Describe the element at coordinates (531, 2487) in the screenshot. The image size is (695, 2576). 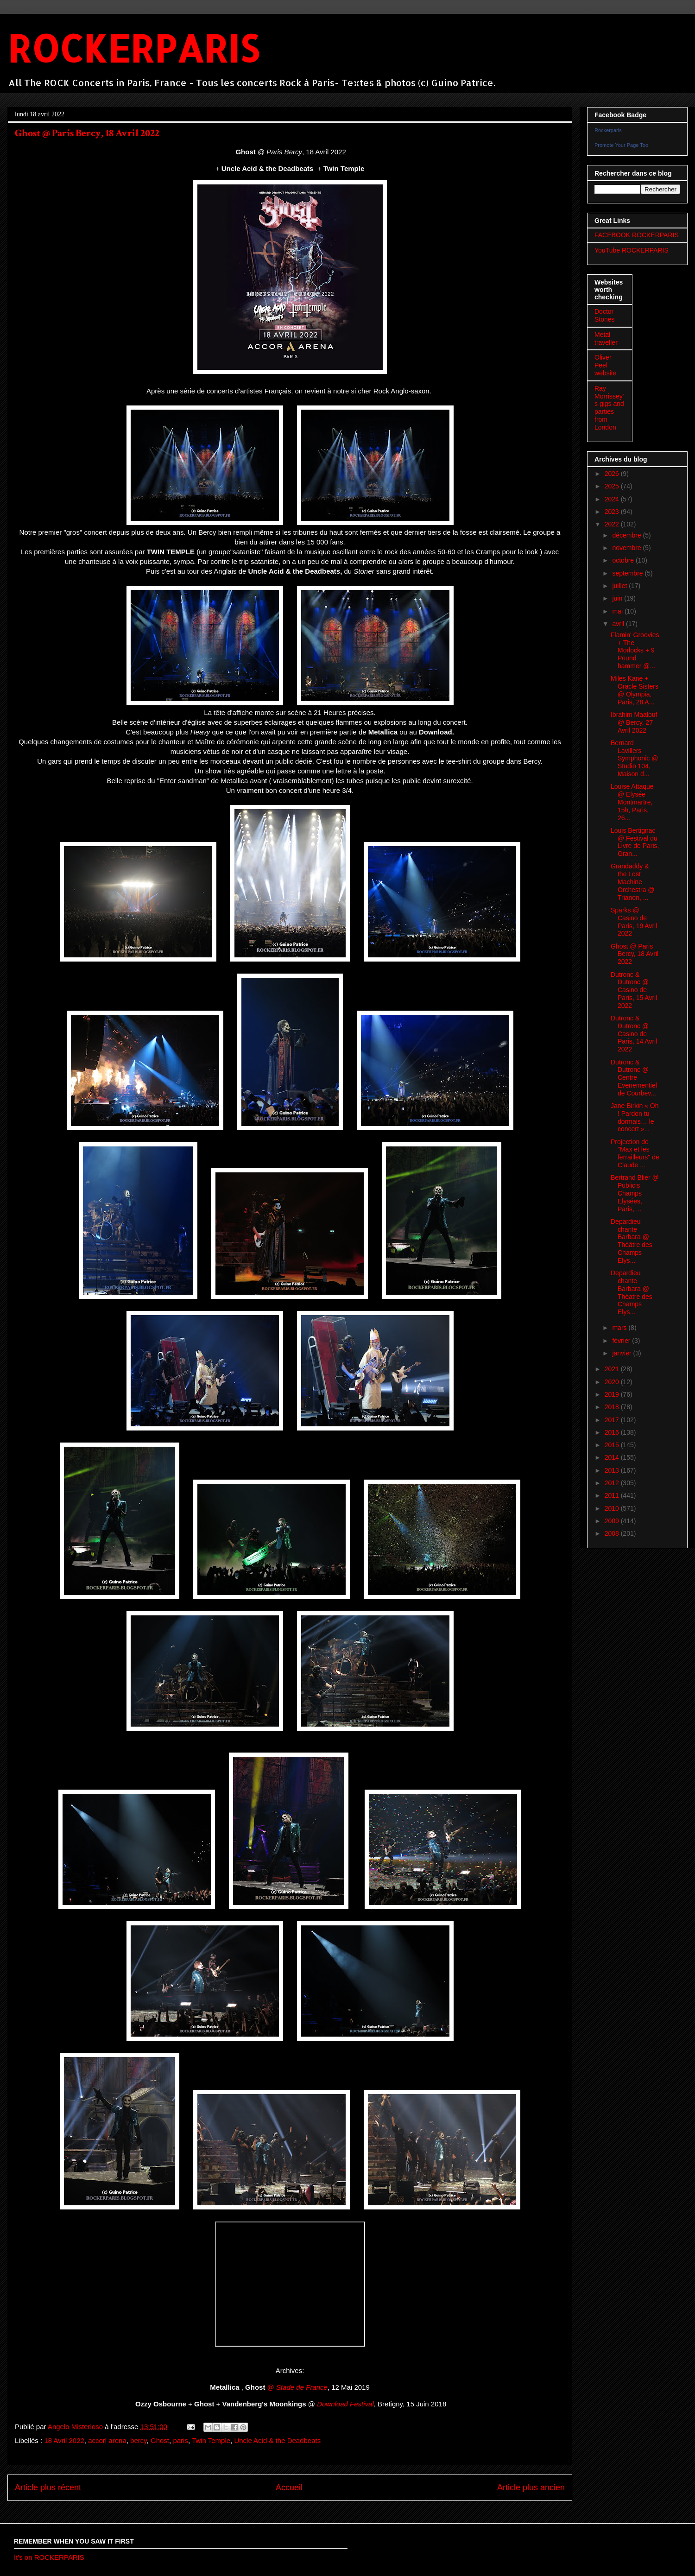
I see `Article plus ancien` at that location.